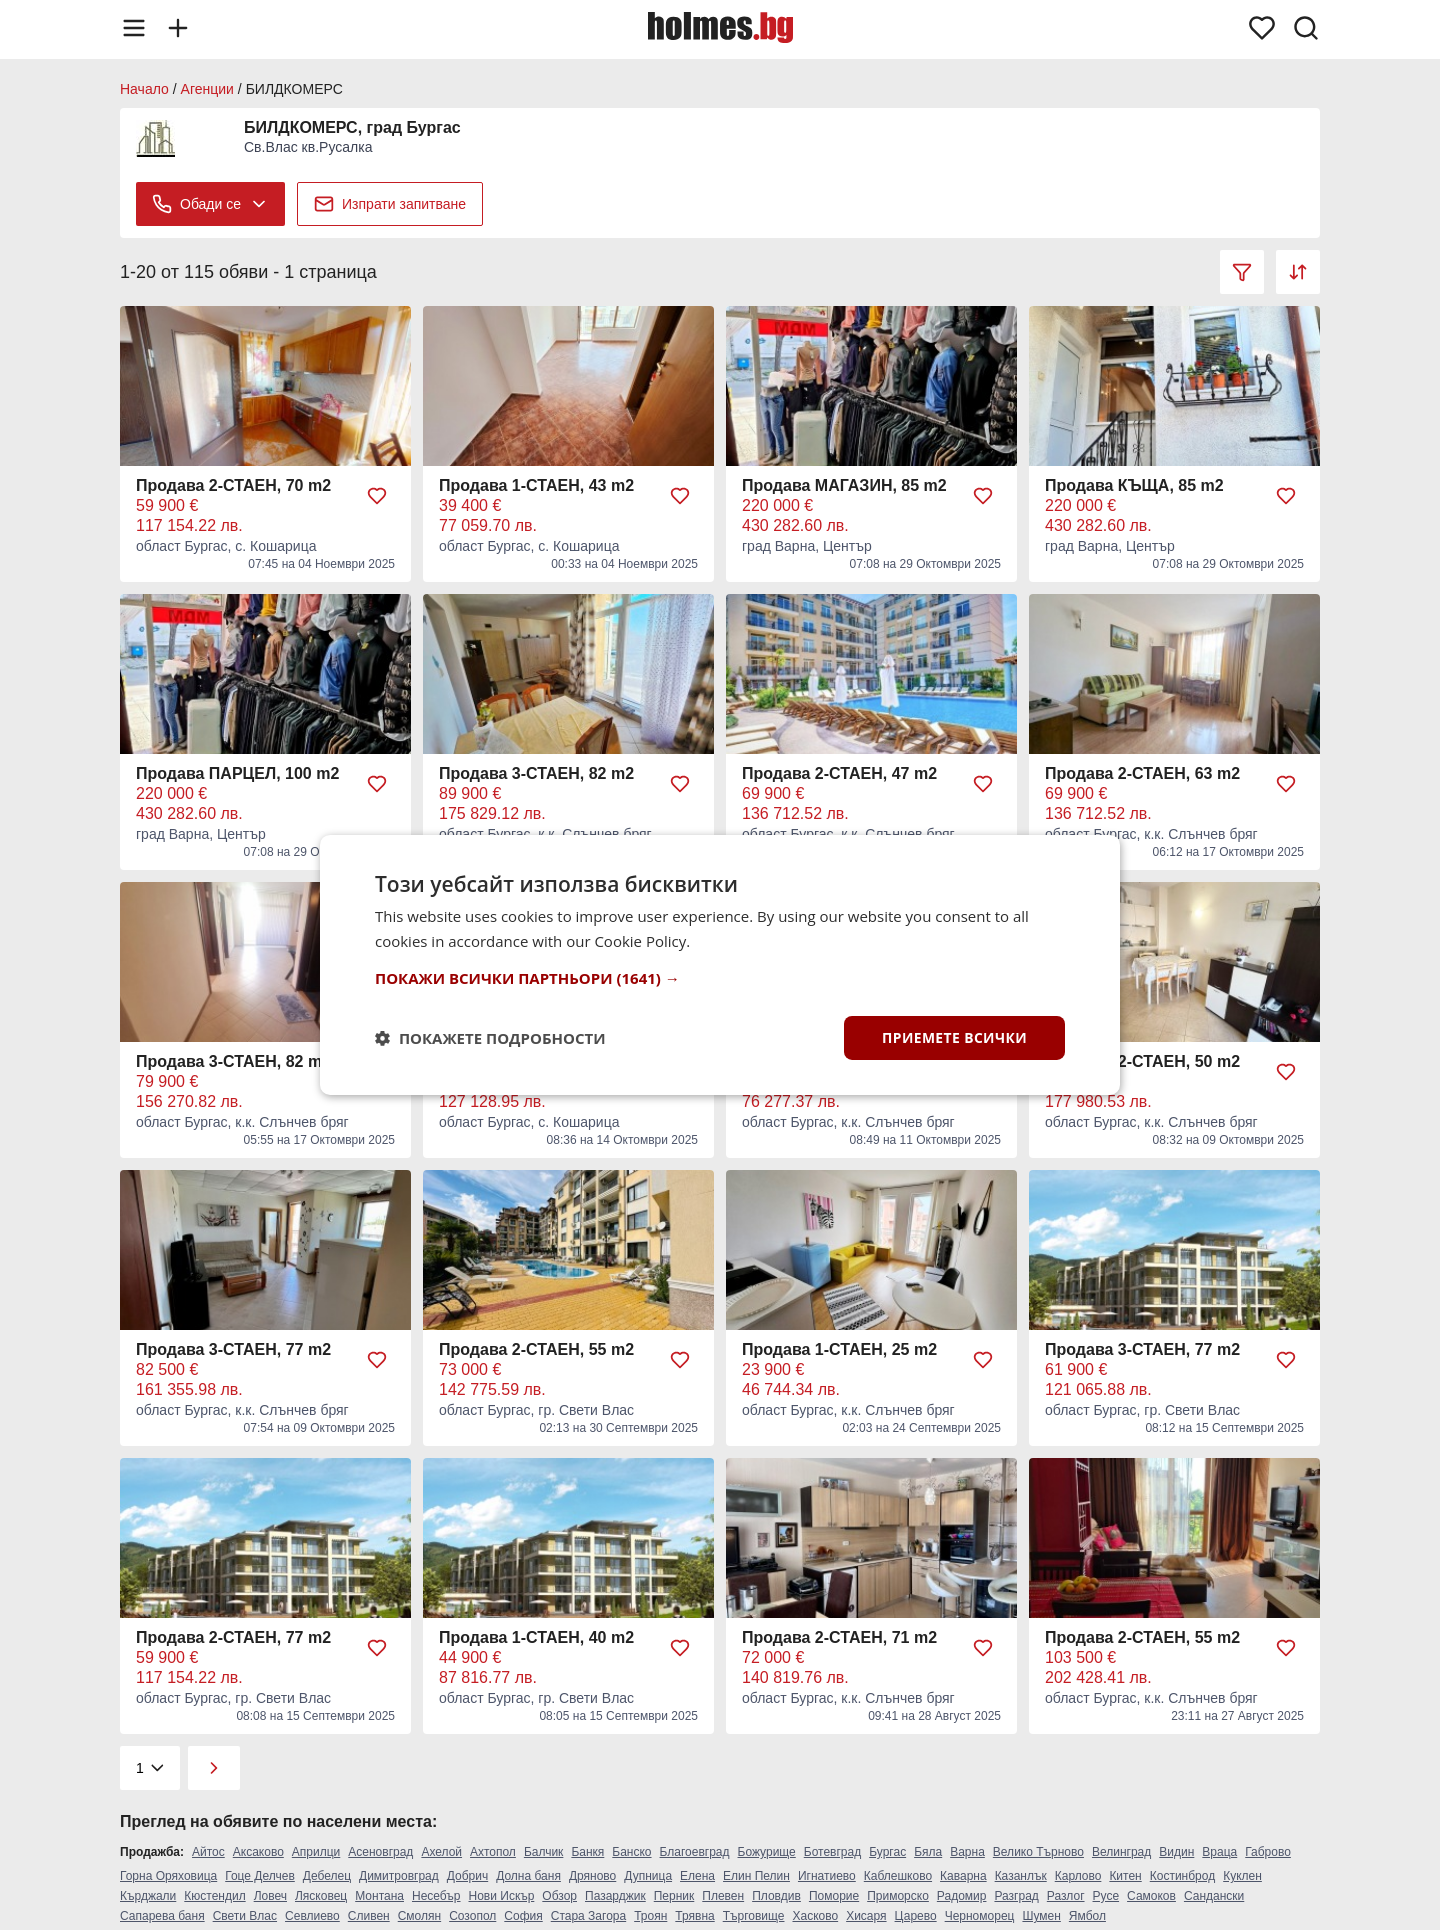 The width and height of the screenshot is (1440, 1930). What do you see at coordinates (954, 1037) in the screenshot?
I see `Приемете всички [button]` at bounding box center [954, 1037].